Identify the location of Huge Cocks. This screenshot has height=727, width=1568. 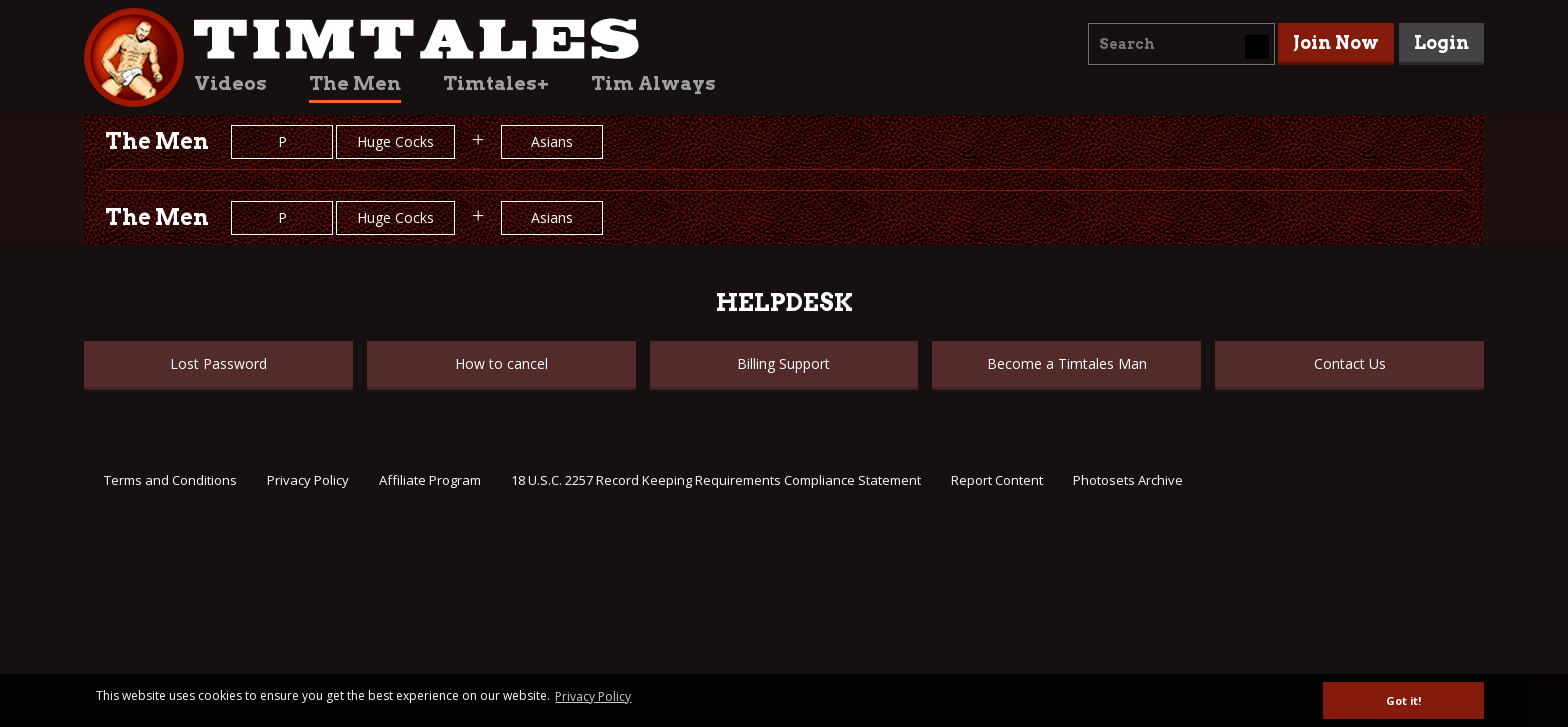
(395, 141).